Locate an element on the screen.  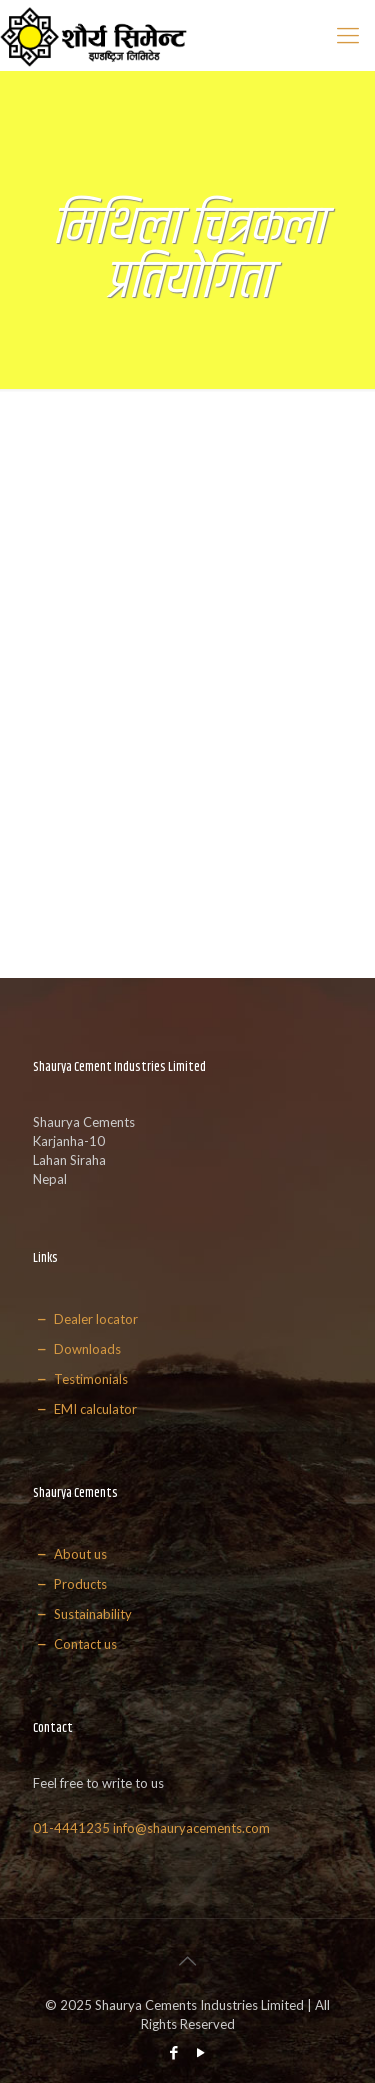
Downloads is located at coordinates (77, 1349).